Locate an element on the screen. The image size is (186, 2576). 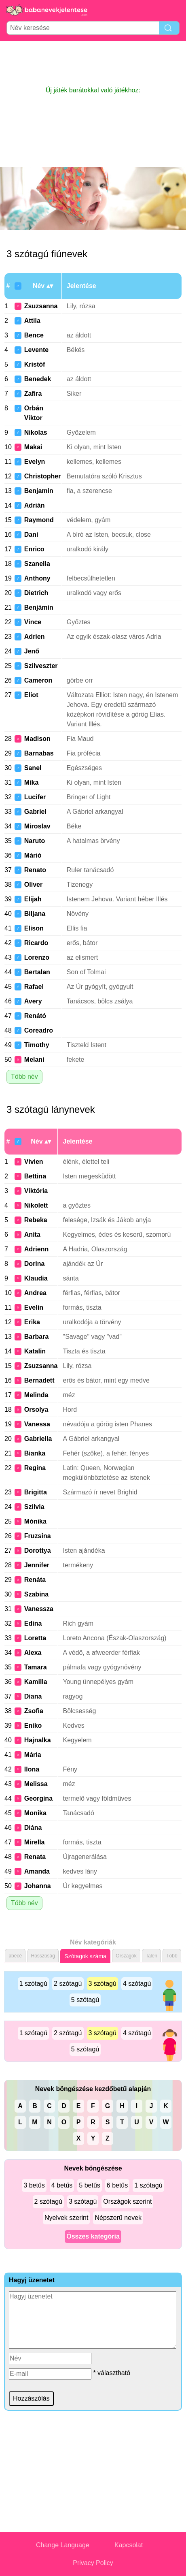
Barbara is located at coordinates (36, 1336).